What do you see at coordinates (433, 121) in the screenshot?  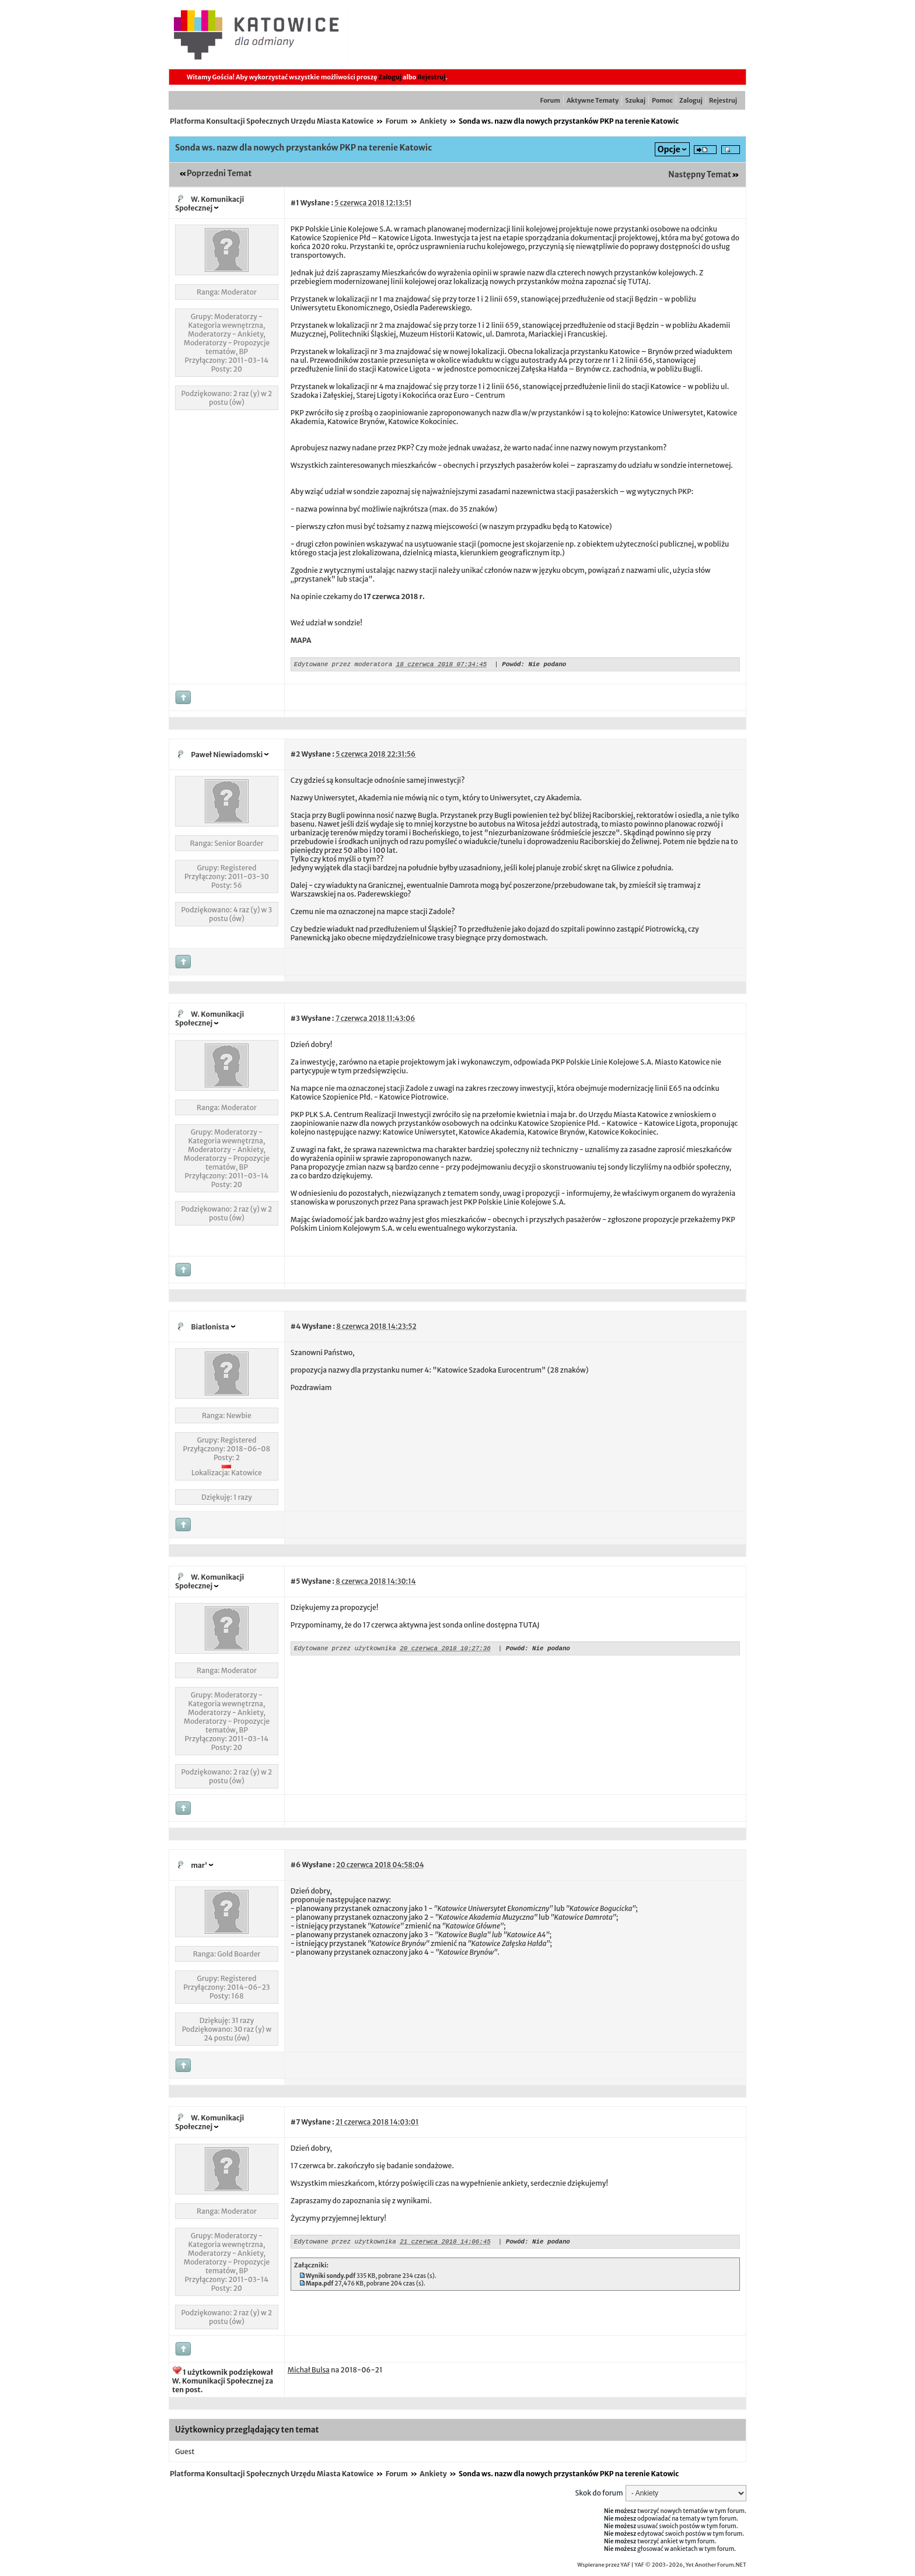 I see `Ankiety` at bounding box center [433, 121].